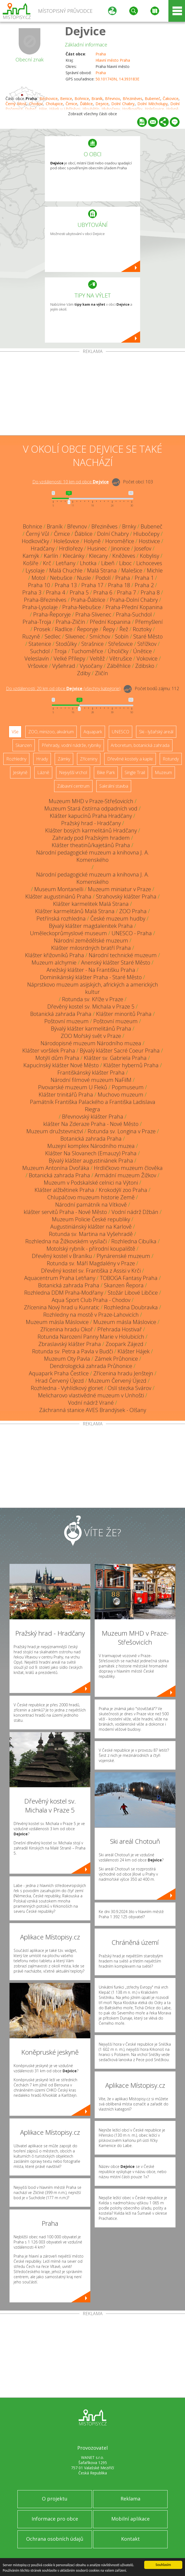 This screenshot has width=185, height=2576. What do you see at coordinates (60, 651) in the screenshot?
I see `Troja` at bounding box center [60, 651].